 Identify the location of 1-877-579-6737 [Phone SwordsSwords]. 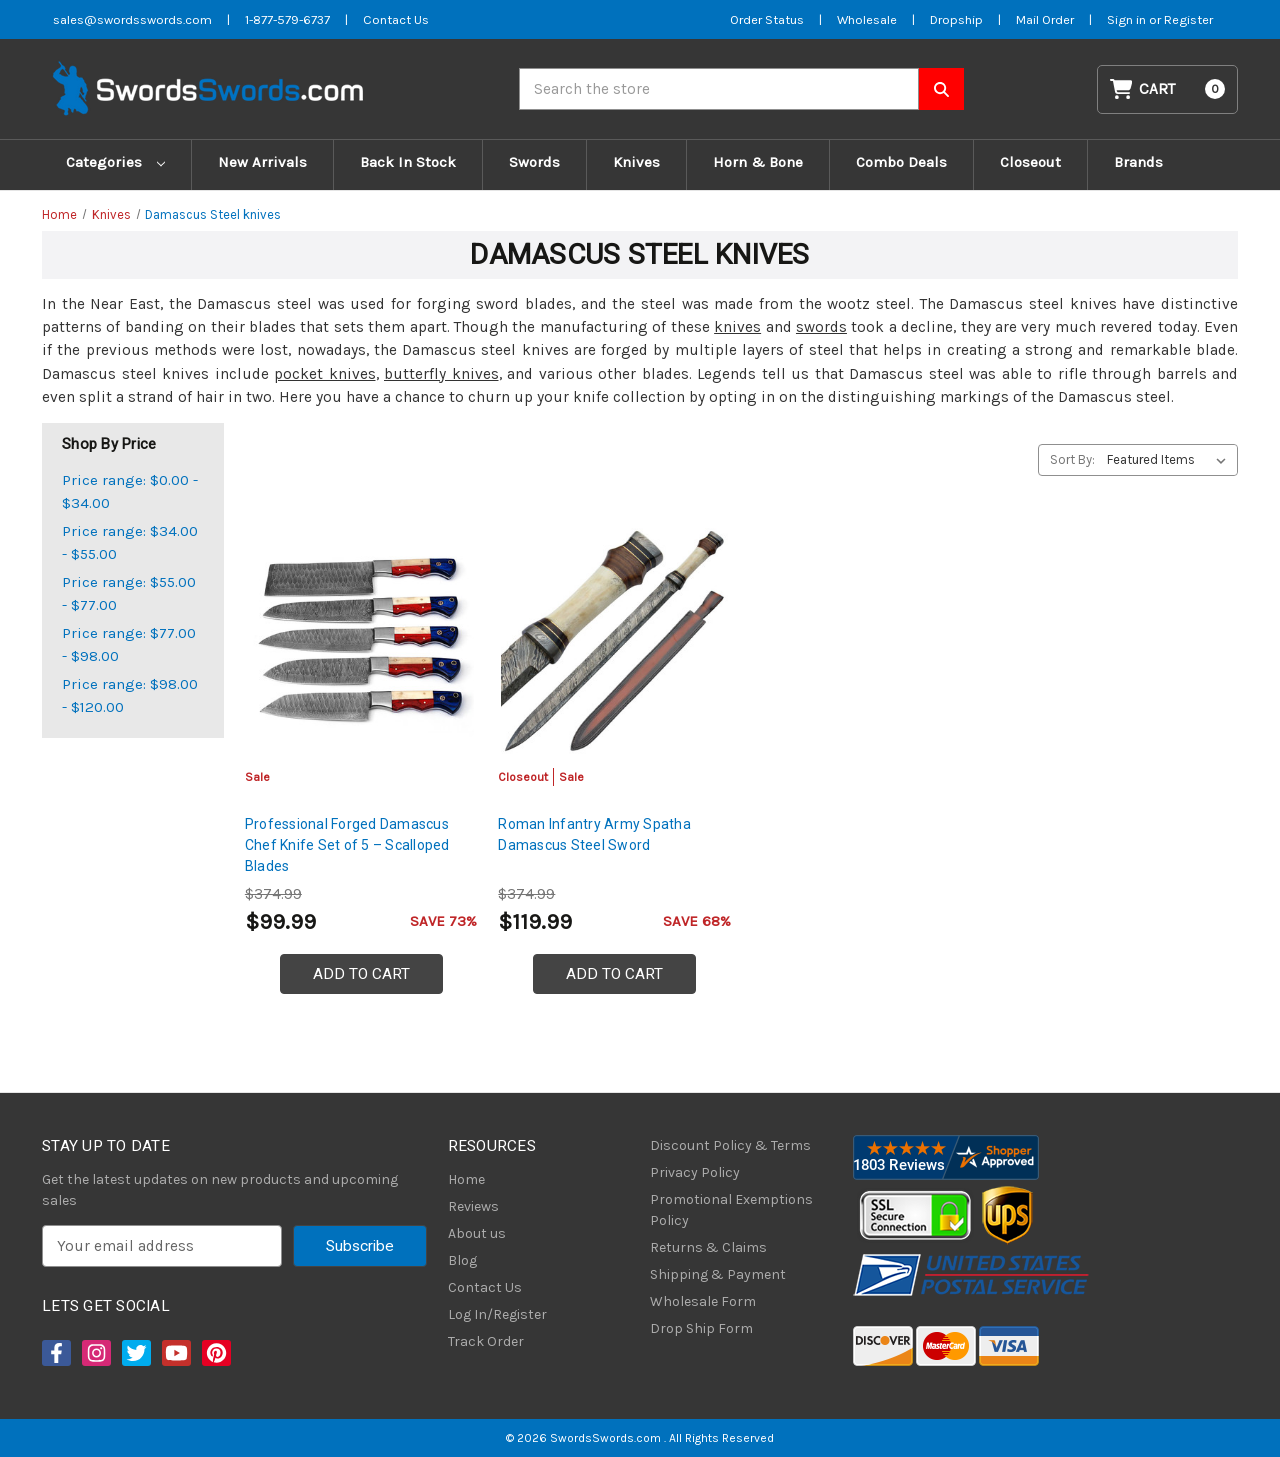
(287, 19).